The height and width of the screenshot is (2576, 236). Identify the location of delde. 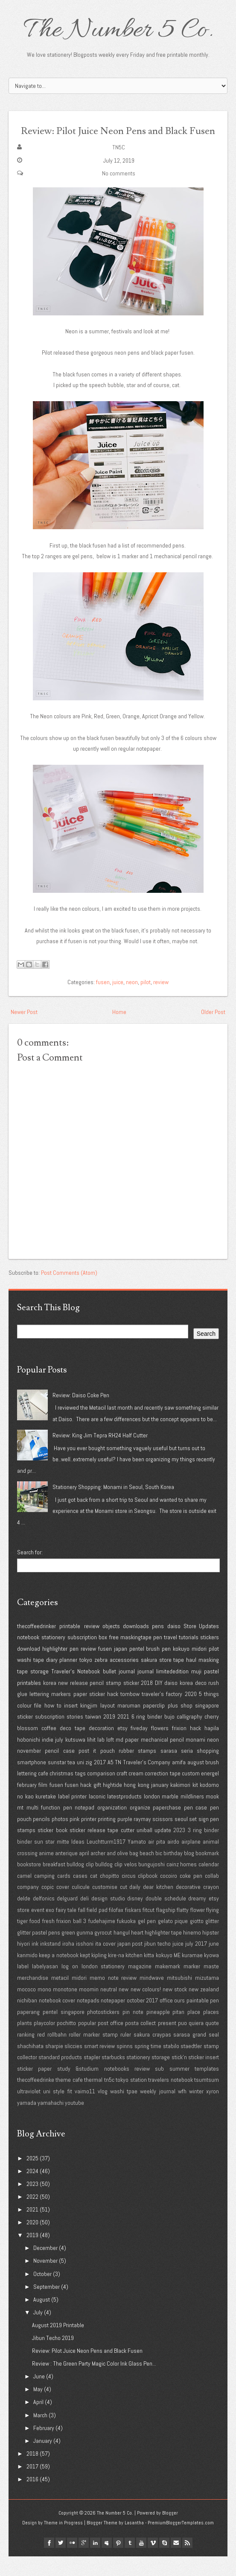
(23, 1918).